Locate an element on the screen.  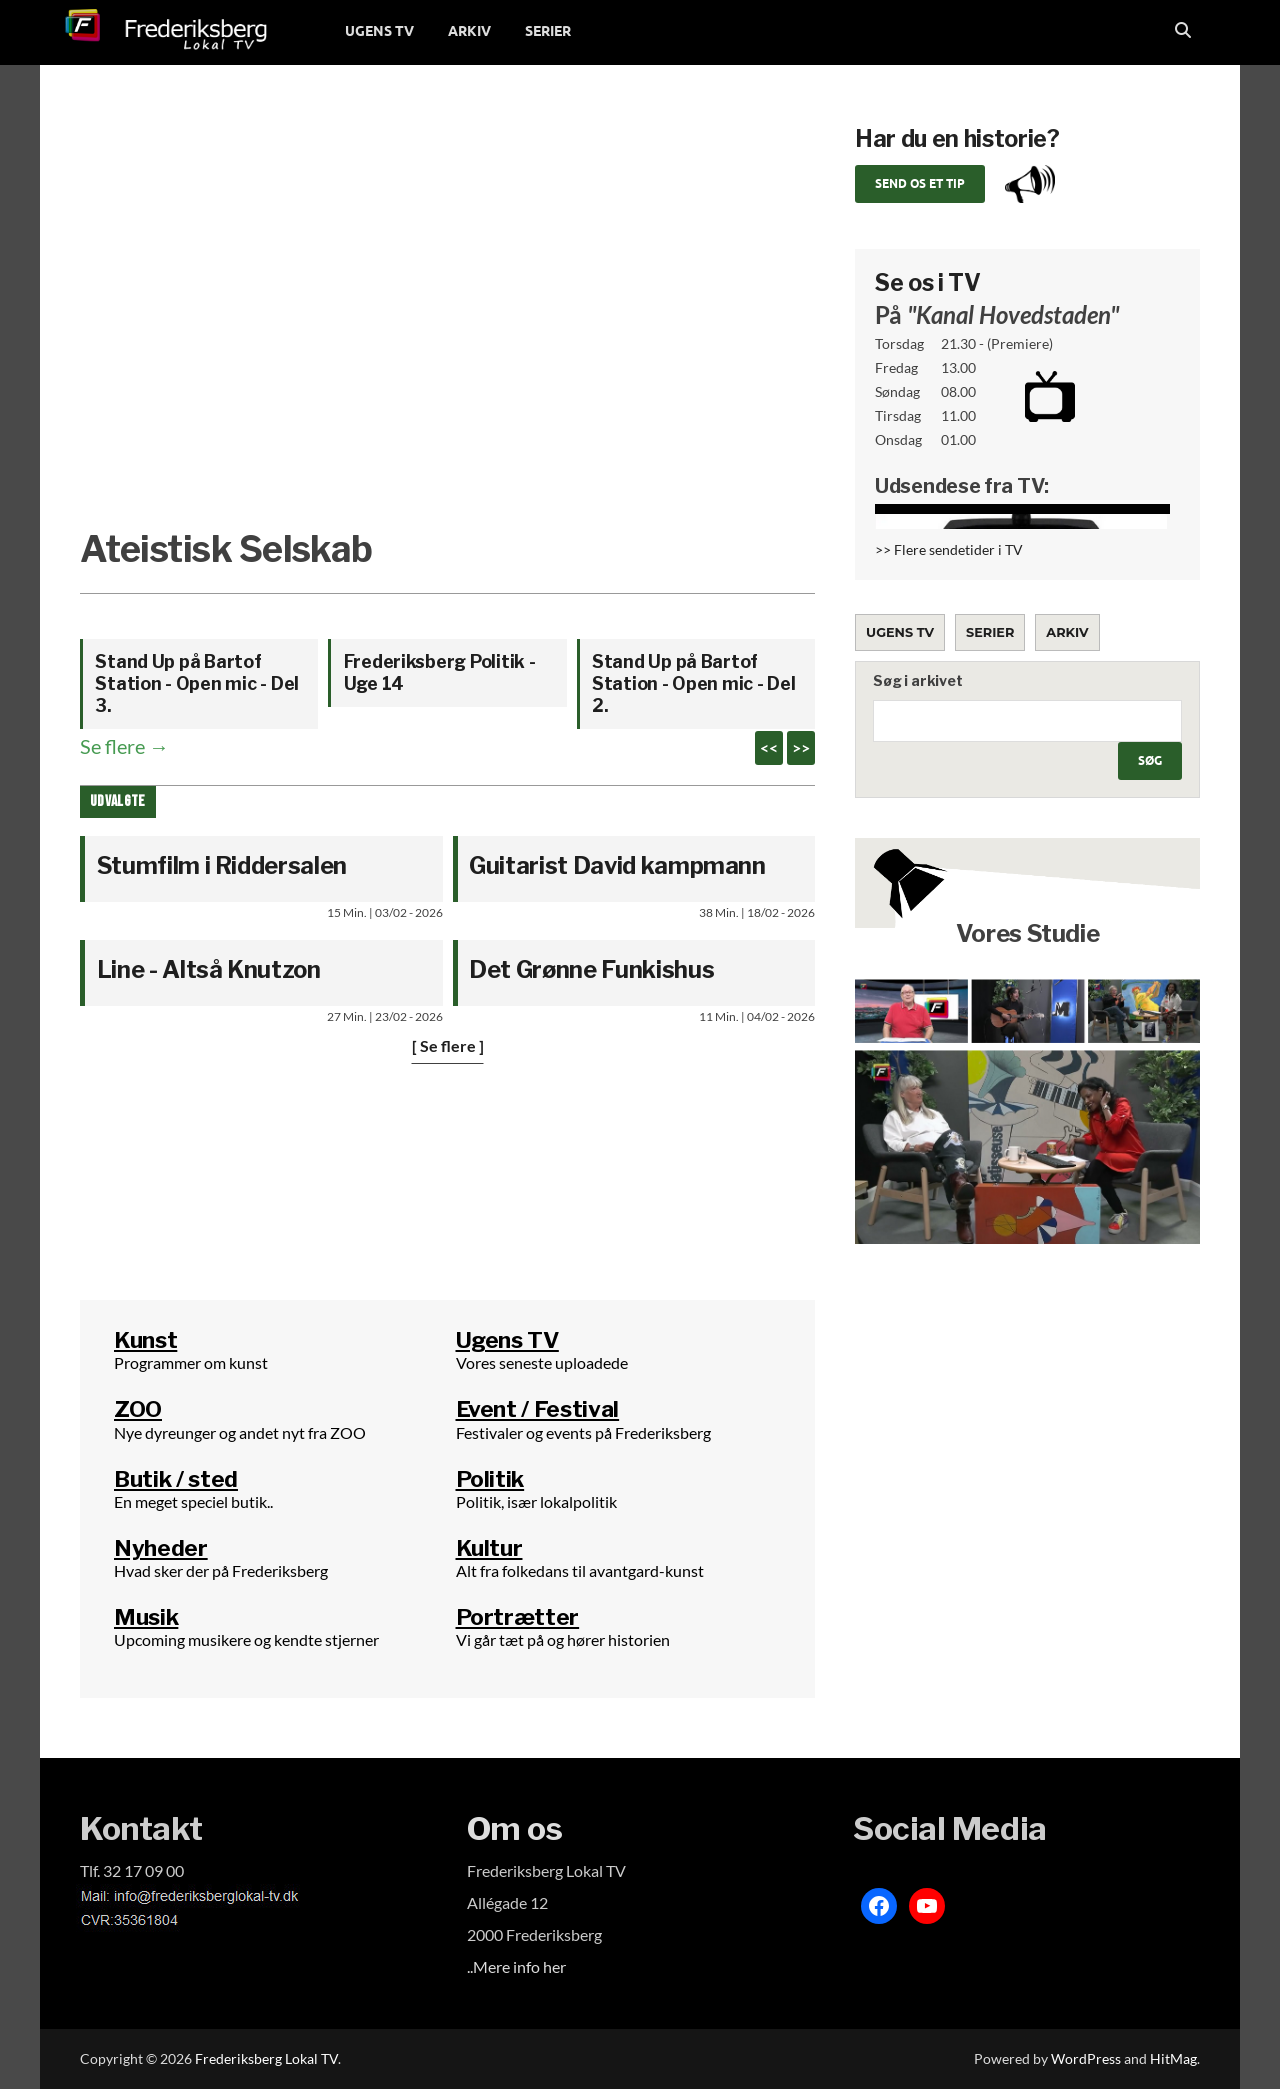
En meget speciel butik.. is located at coordinates (193, 1501).